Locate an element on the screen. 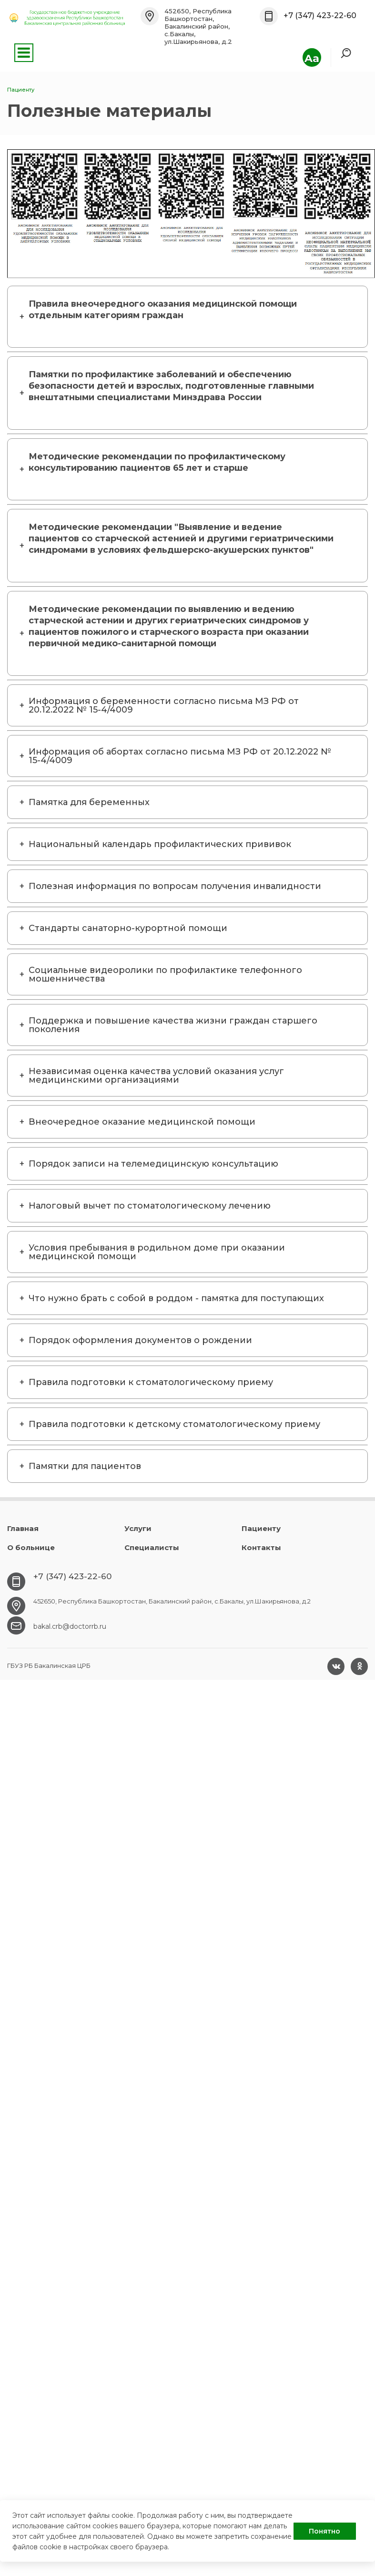  Информация об абортах согласно письма МЗ РФ от 20.12.2022 № 15-4/4009 is located at coordinates (180, 756).